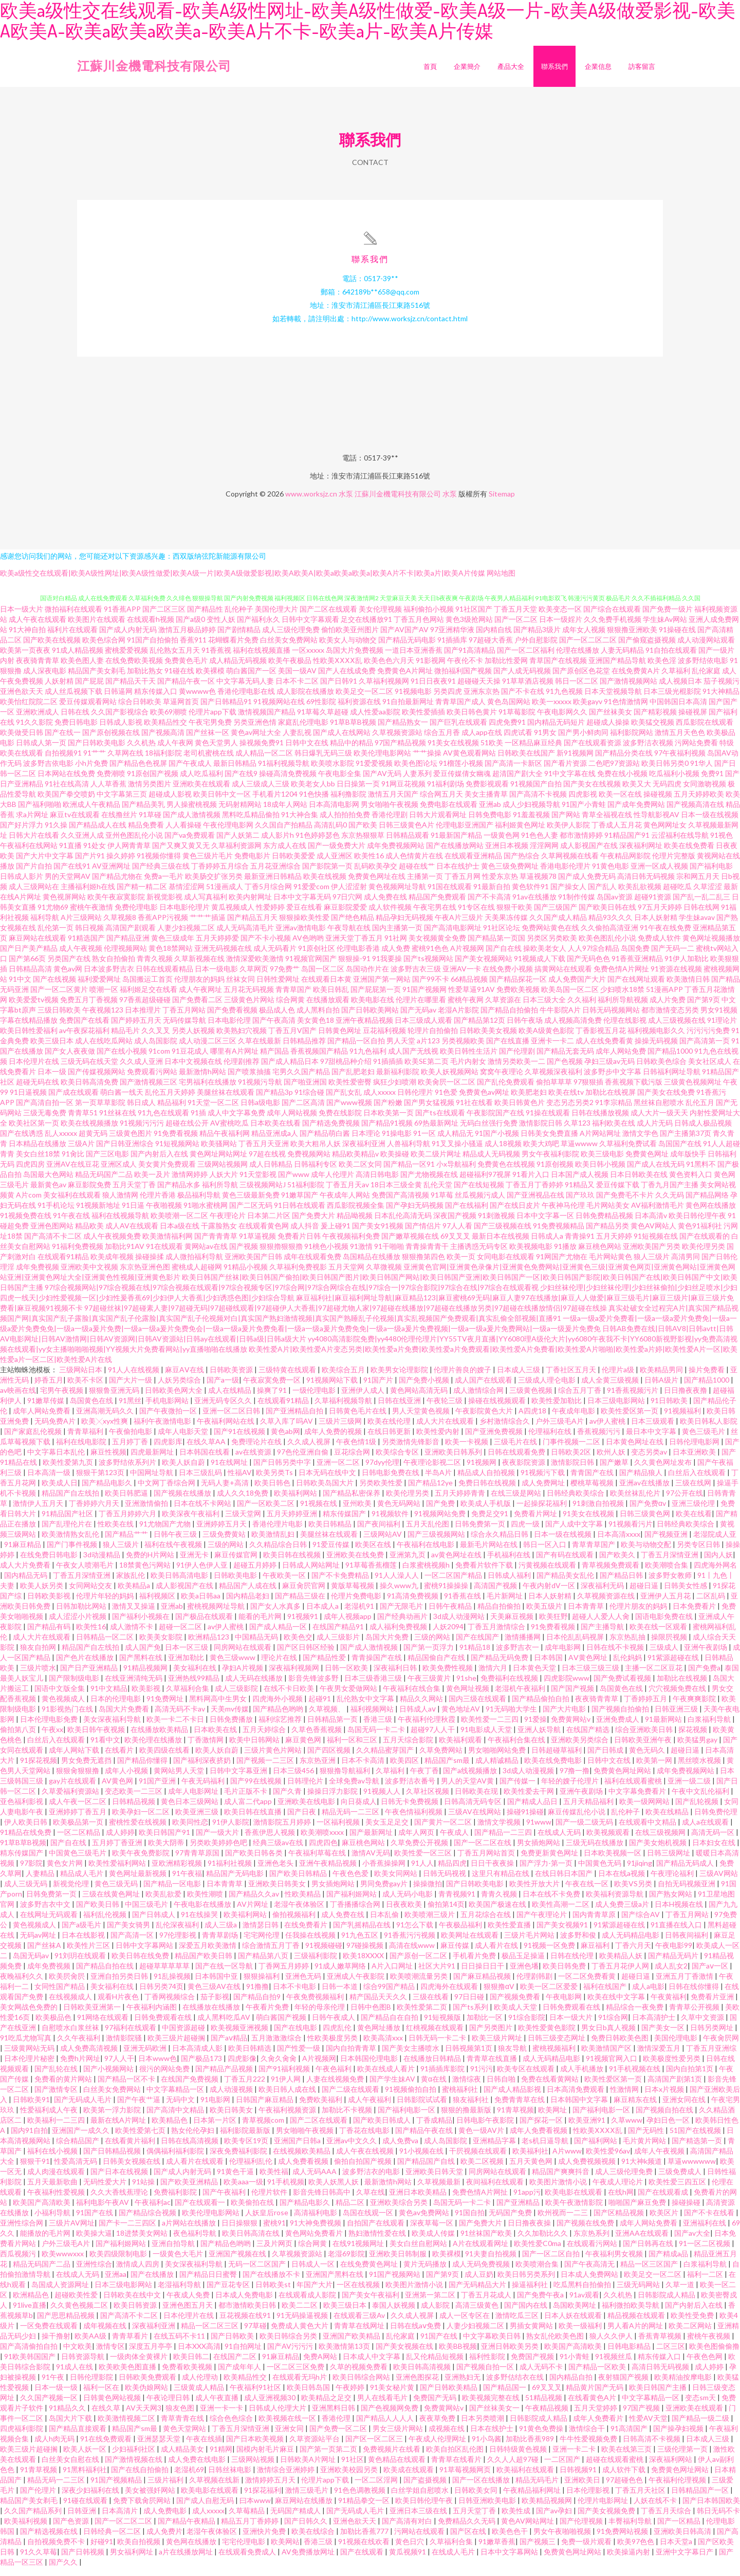 The width and height of the screenshot is (740, 2576). Describe the element at coordinates (665, 2118) in the screenshot. I see `国产视频自拍在线` at that location.